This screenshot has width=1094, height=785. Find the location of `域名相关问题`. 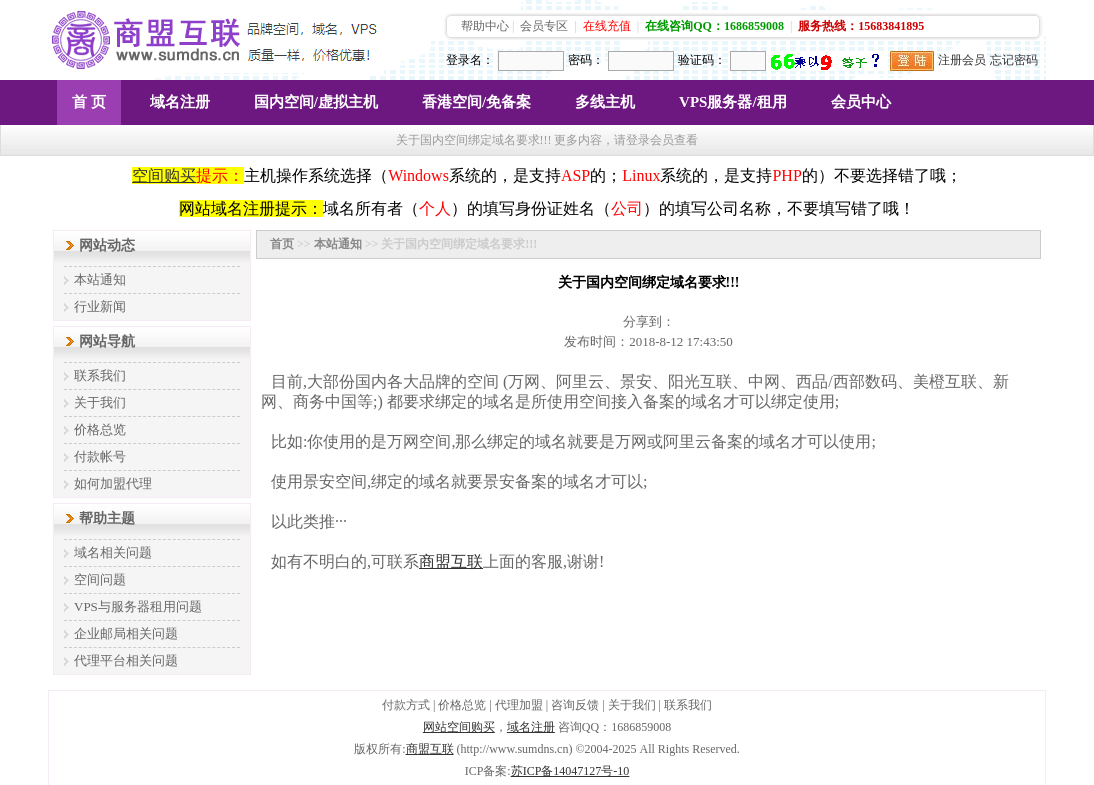

域名相关问题 is located at coordinates (113, 552).